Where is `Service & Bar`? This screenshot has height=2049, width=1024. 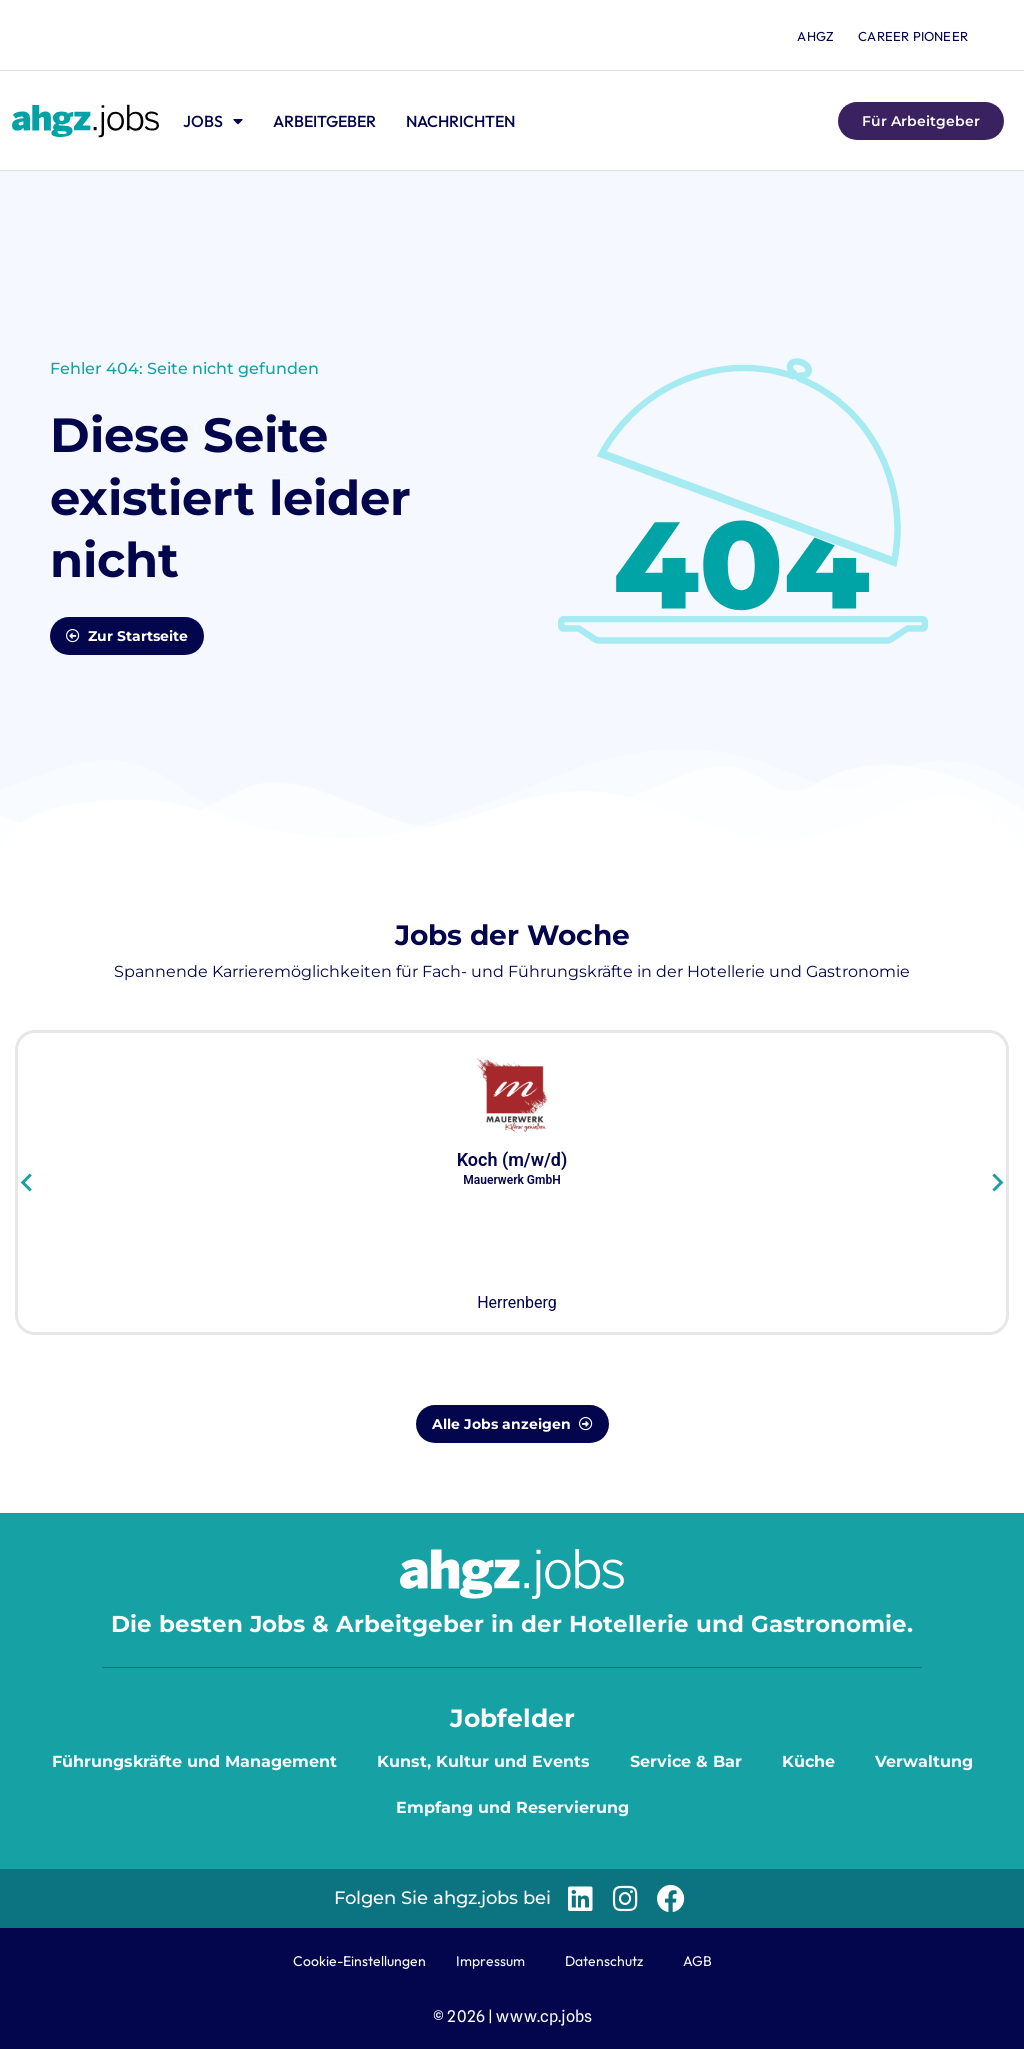
Service & Bar is located at coordinates (686, 1761).